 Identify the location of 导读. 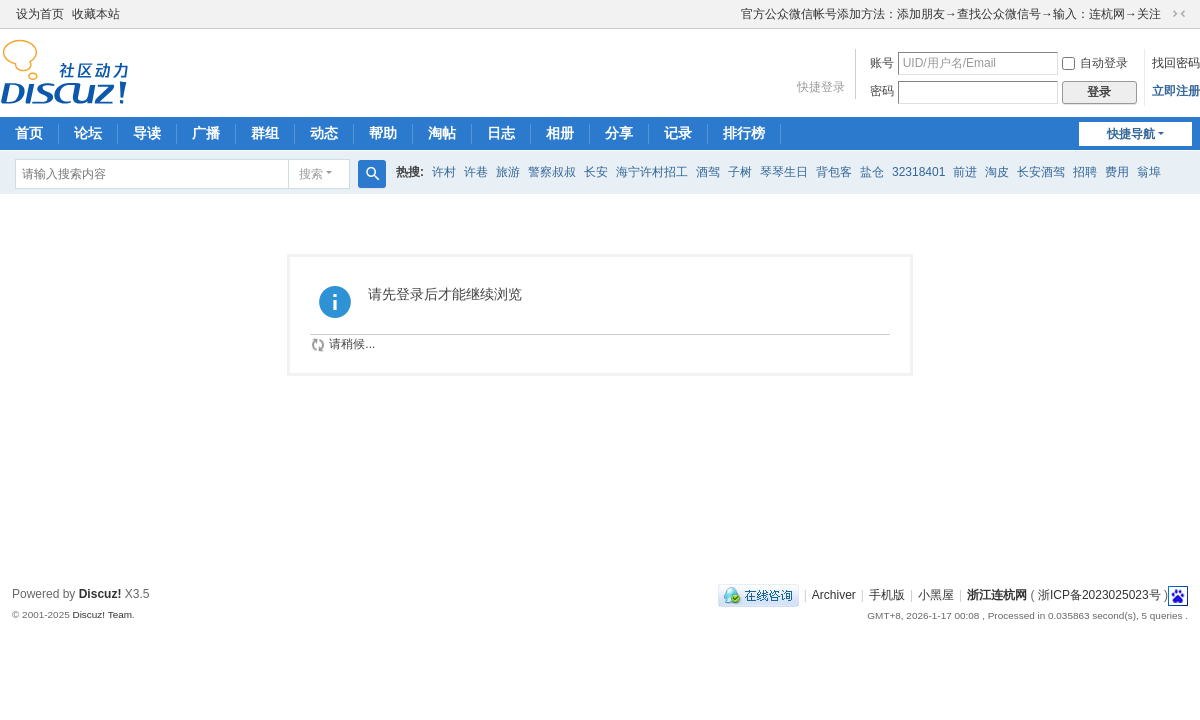
(147, 133).